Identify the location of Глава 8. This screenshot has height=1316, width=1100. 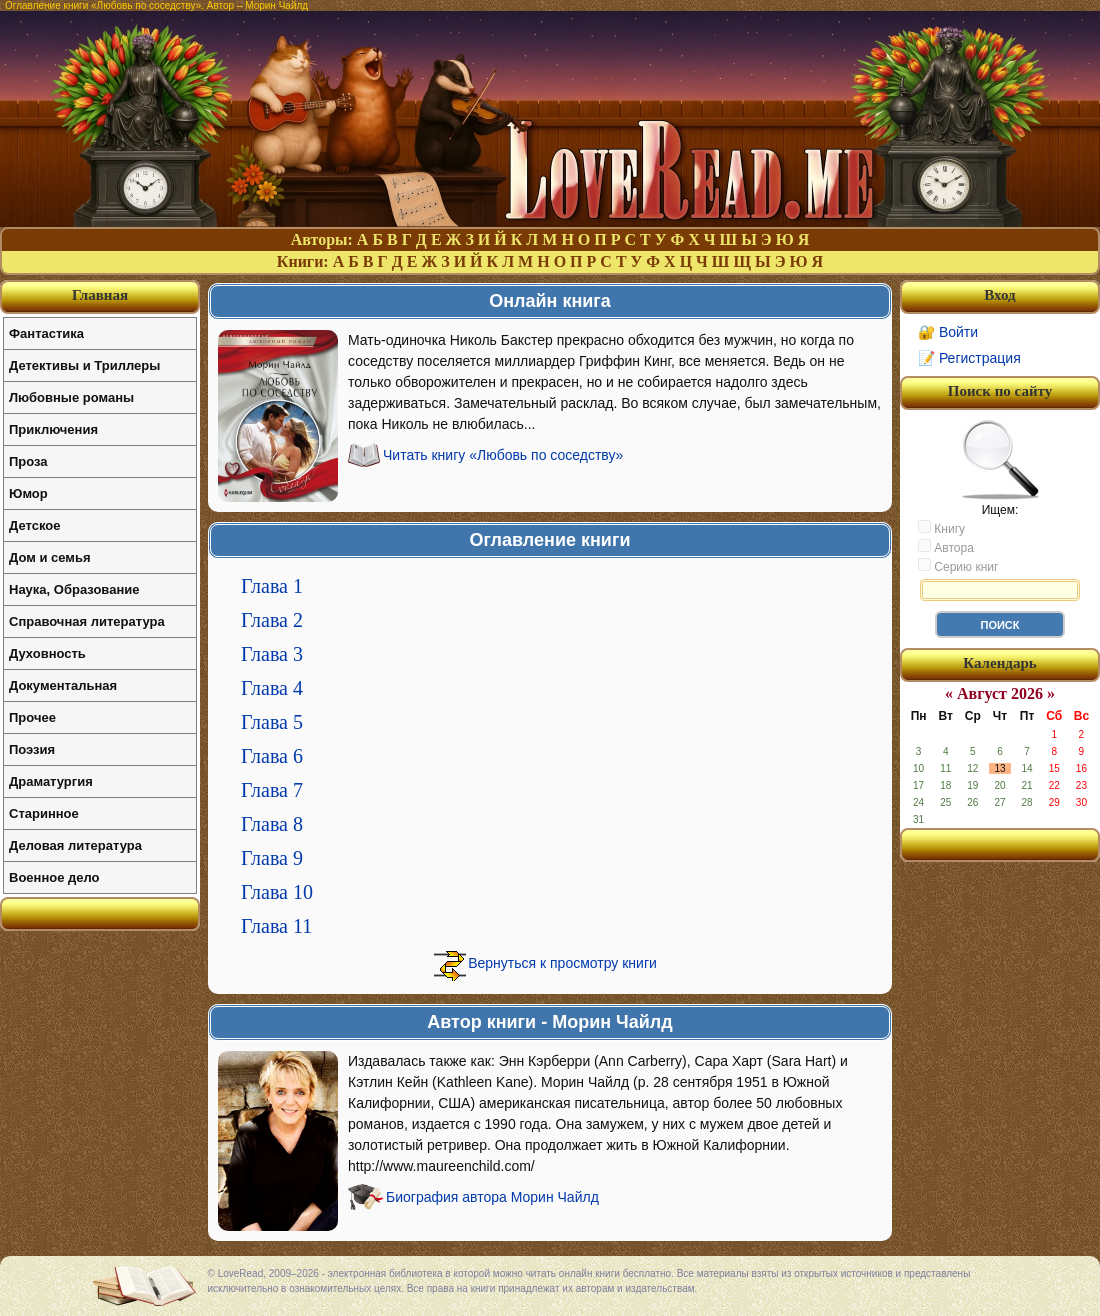
(272, 824).